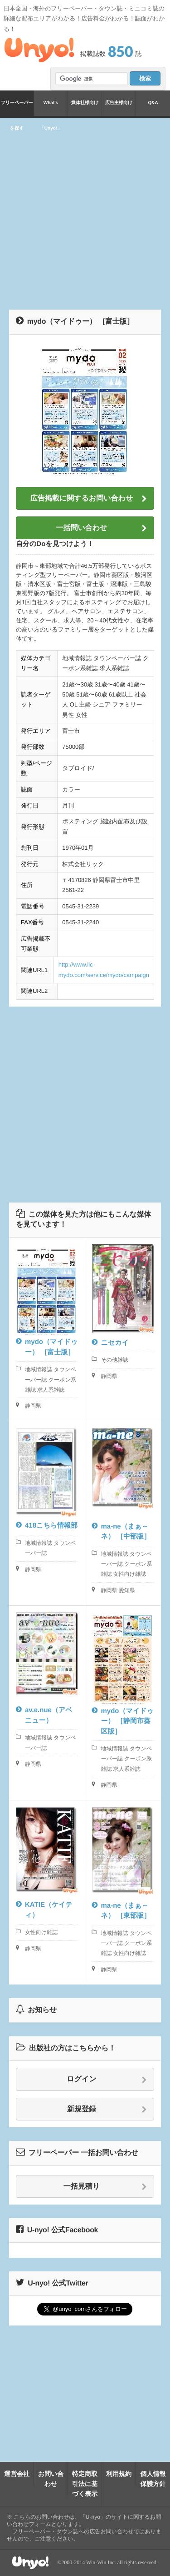 The image size is (170, 2576). Describe the element at coordinates (153, 2478) in the screenshot. I see `個人情報保護方針` at that location.